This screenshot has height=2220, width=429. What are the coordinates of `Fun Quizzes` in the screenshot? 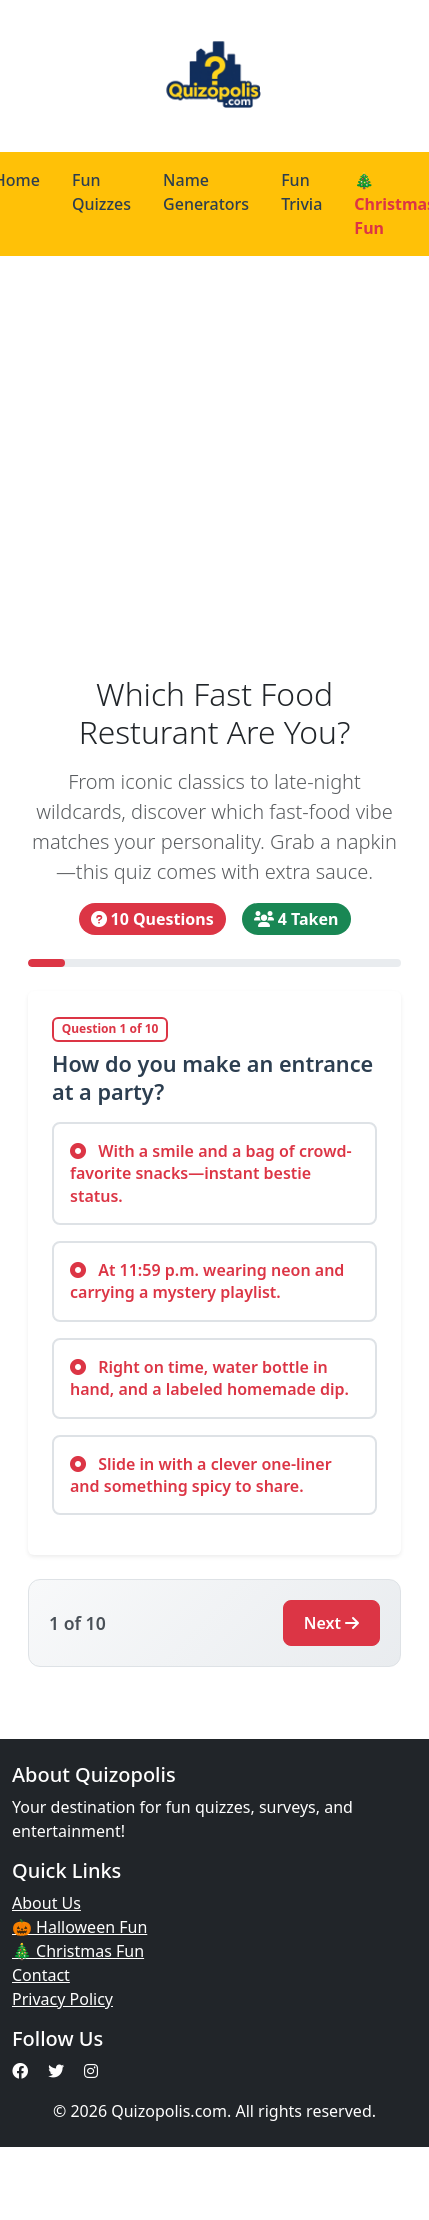 It's located at (101, 192).